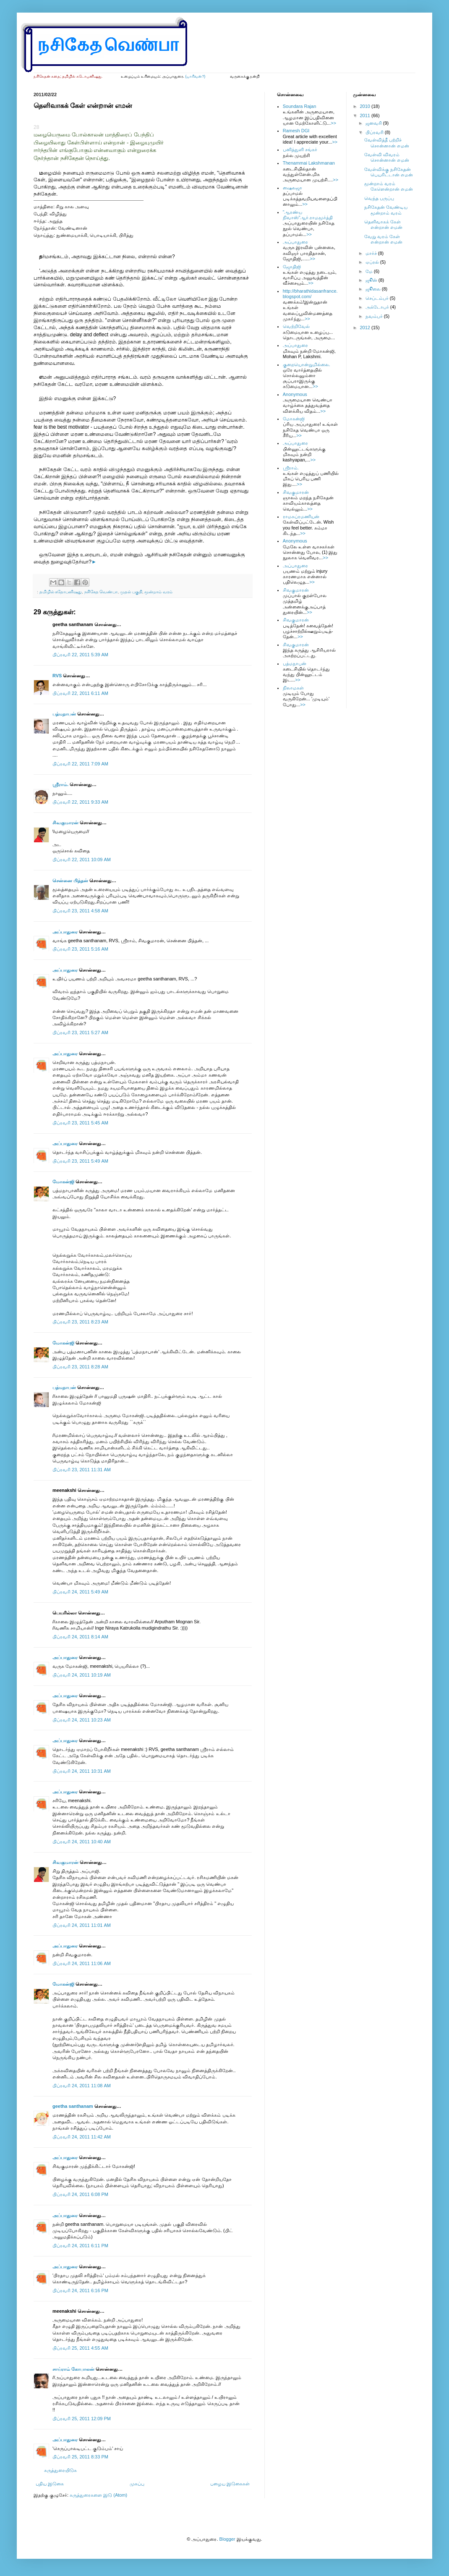 The image size is (449, 2576). What do you see at coordinates (60, 2470) in the screenshot?
I see `கருத்துரையிடுக` at bounding box center [60, 2470].